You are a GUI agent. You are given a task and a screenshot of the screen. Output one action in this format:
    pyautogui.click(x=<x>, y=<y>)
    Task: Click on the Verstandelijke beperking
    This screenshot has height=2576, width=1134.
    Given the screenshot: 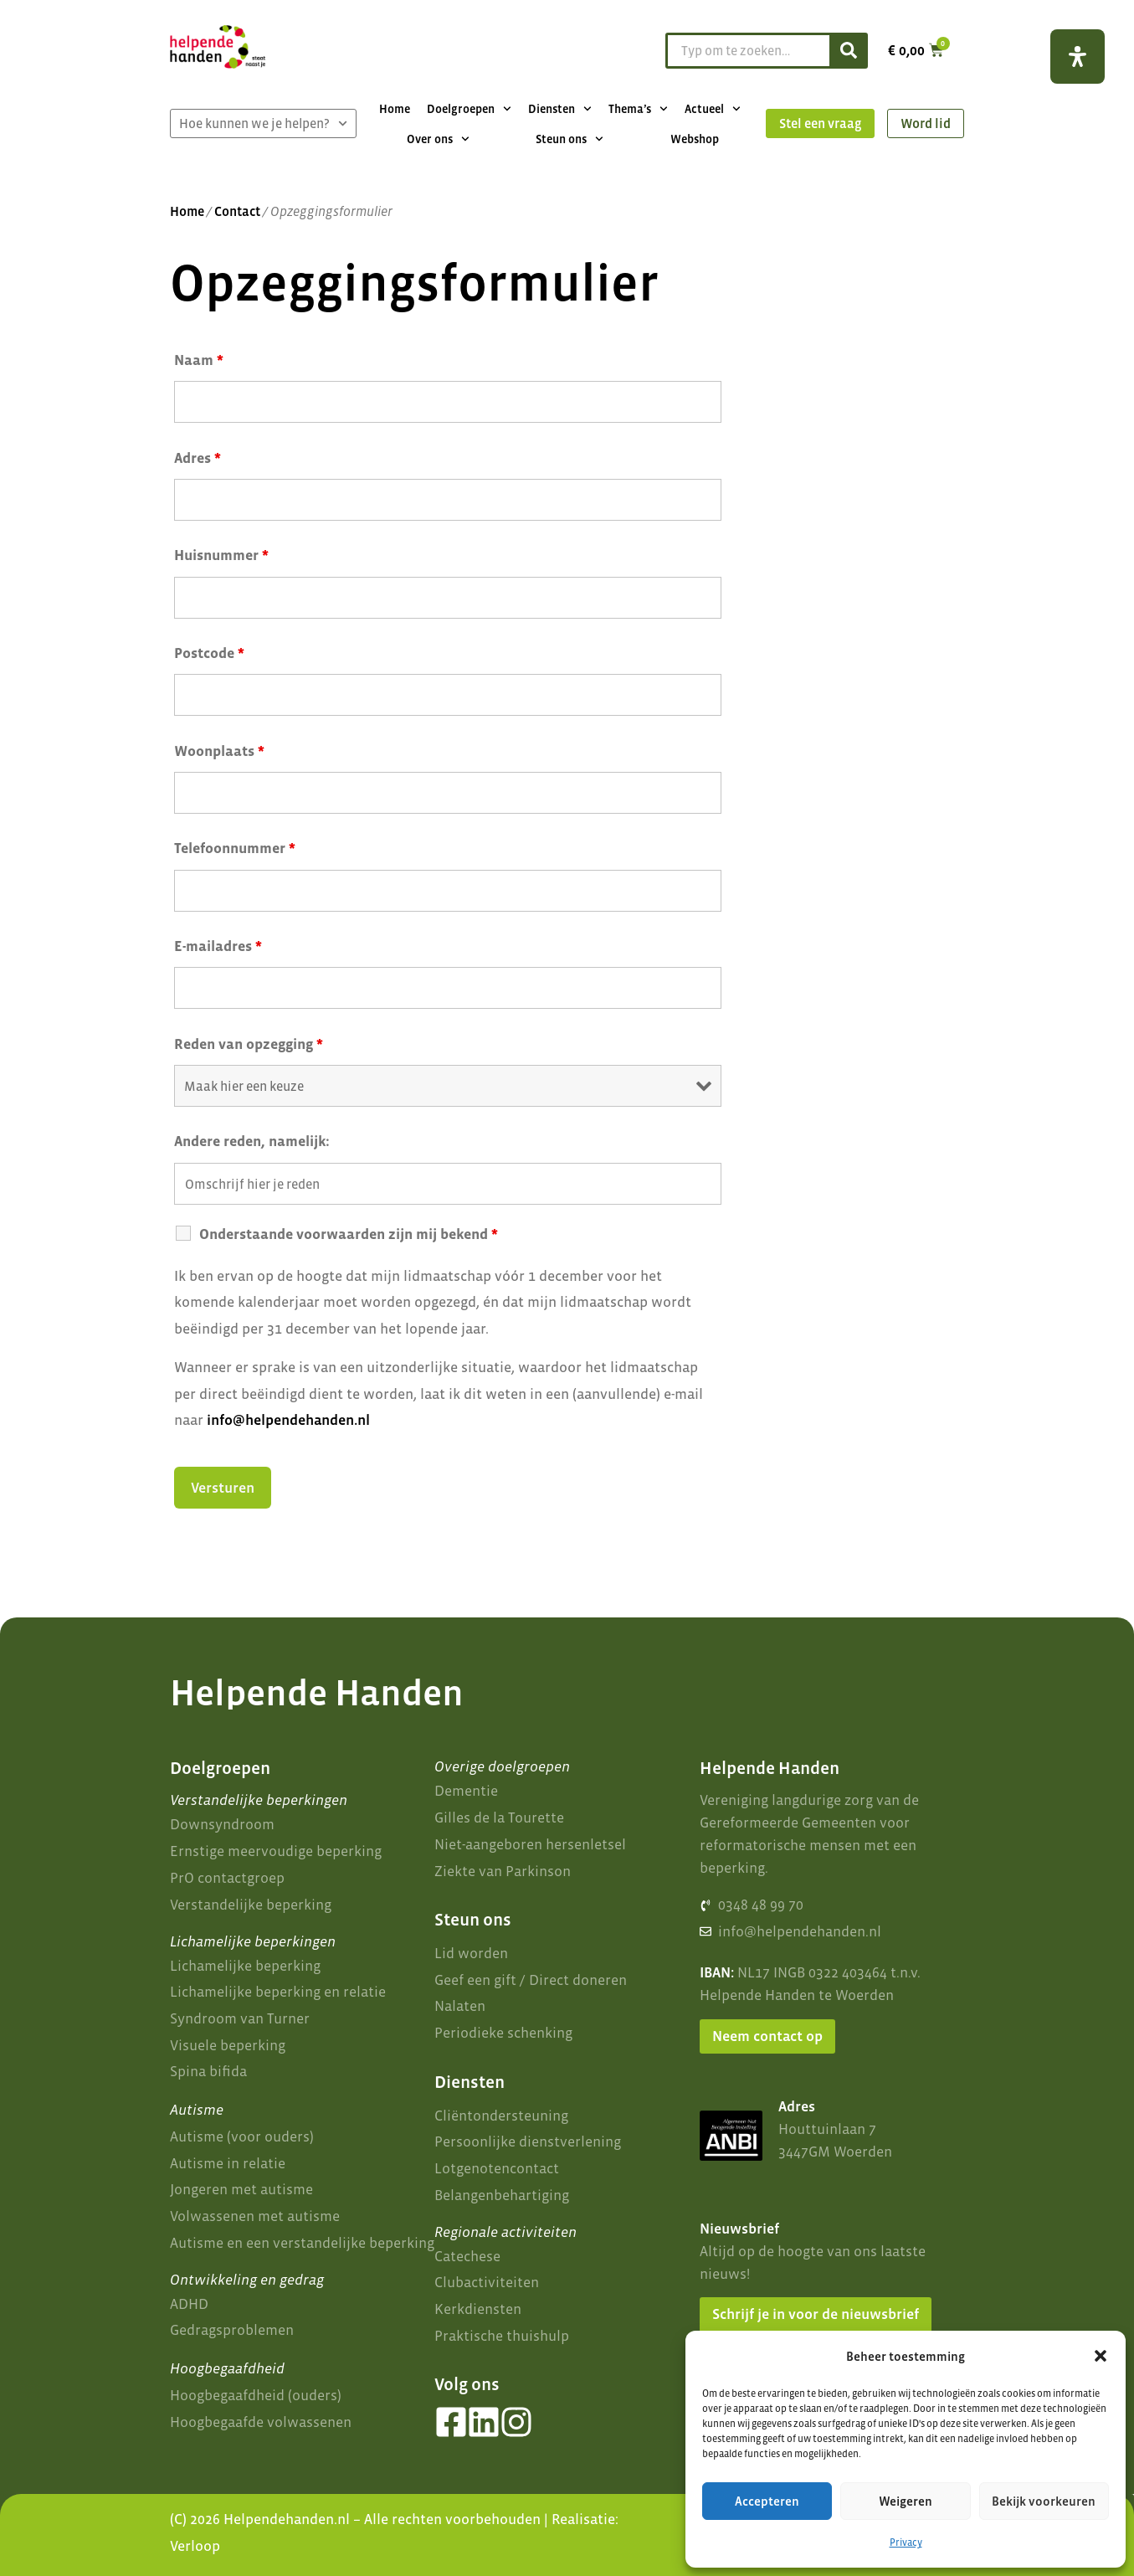 What is the action you would take?
    pyautogui.click(x=250, y=1904)
    